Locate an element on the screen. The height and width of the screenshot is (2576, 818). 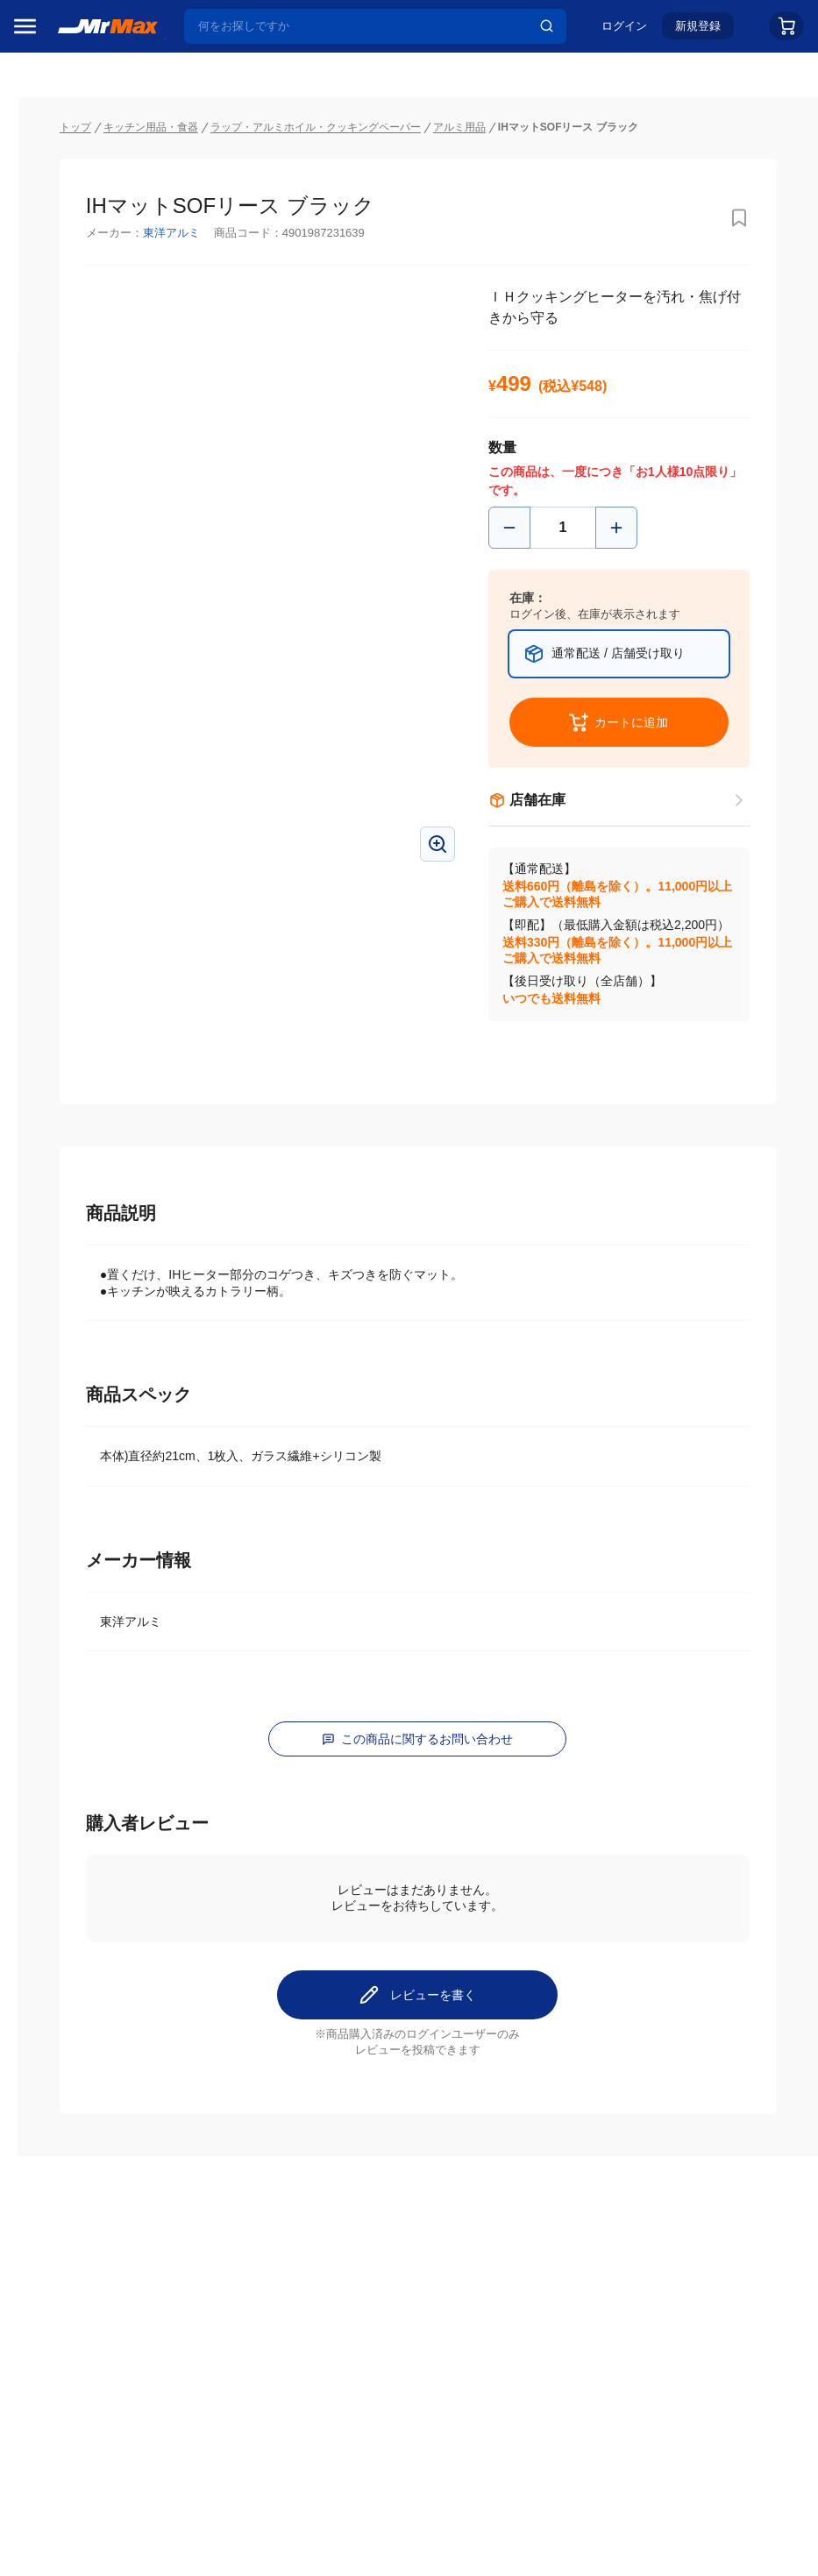
照明 is located at coordinates (33, 1158).